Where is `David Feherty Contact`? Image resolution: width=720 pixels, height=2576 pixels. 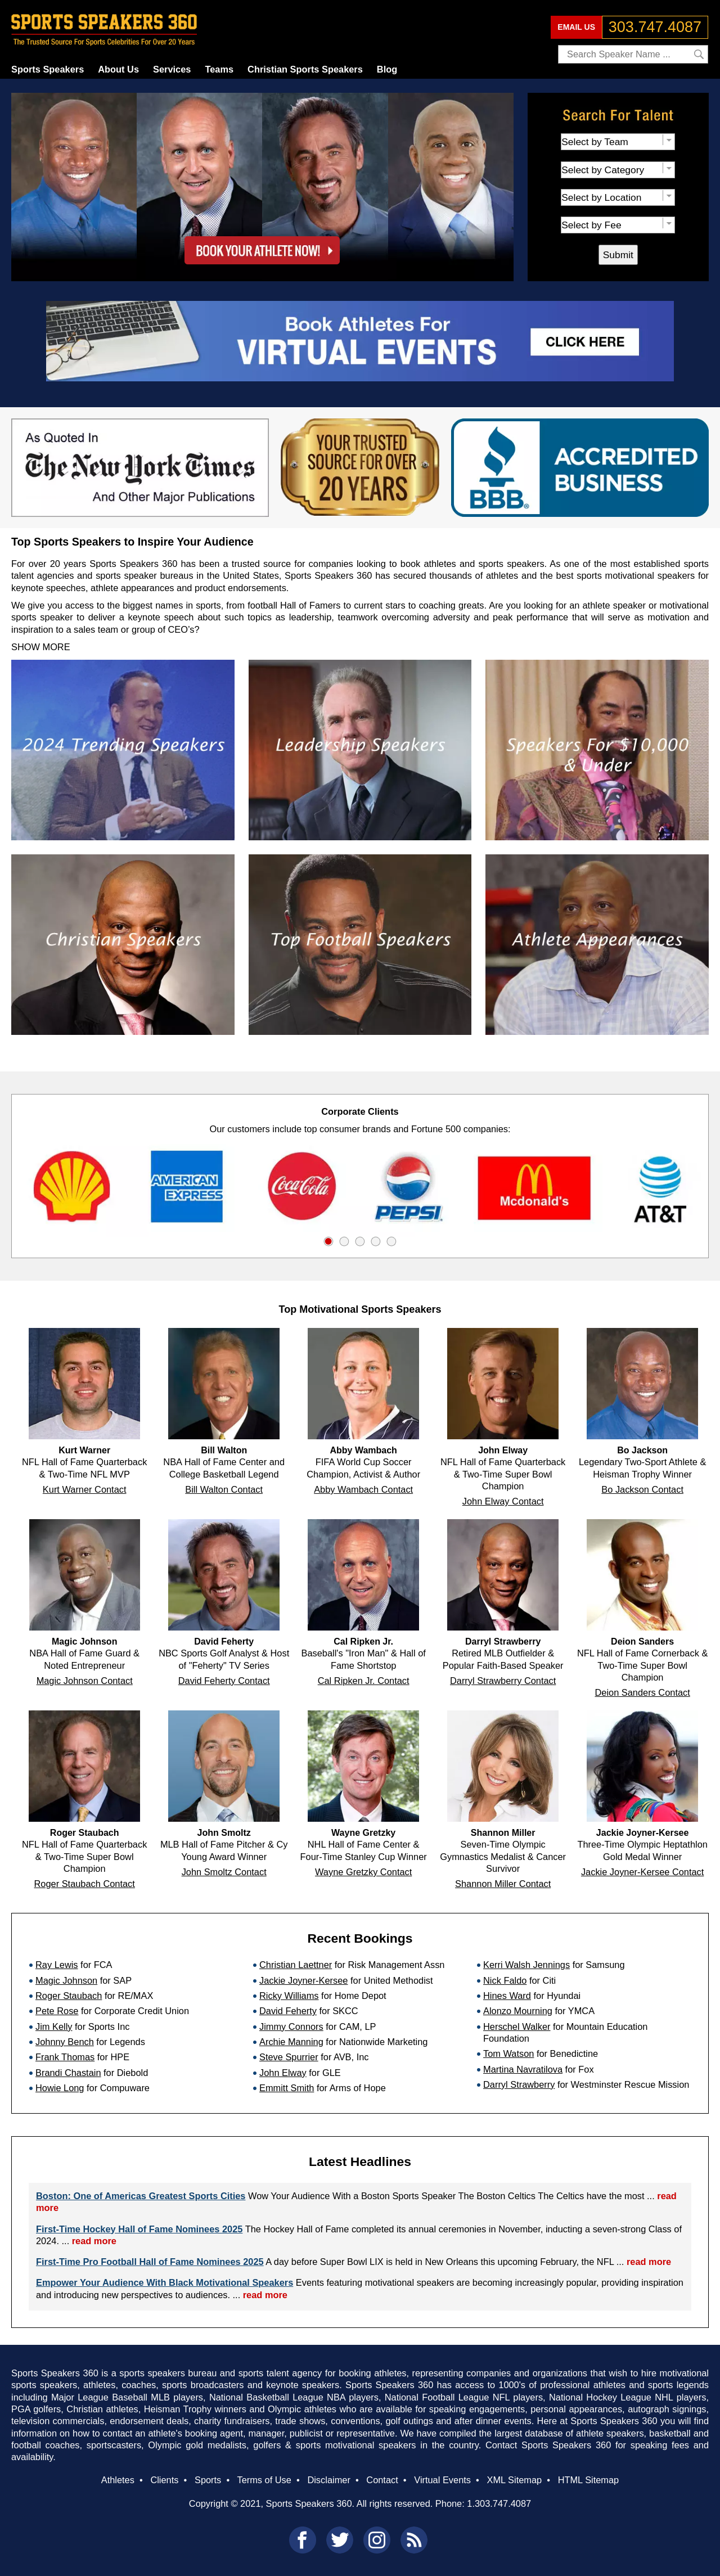 David Feherty Contact is located at coordinates (224, 1681).